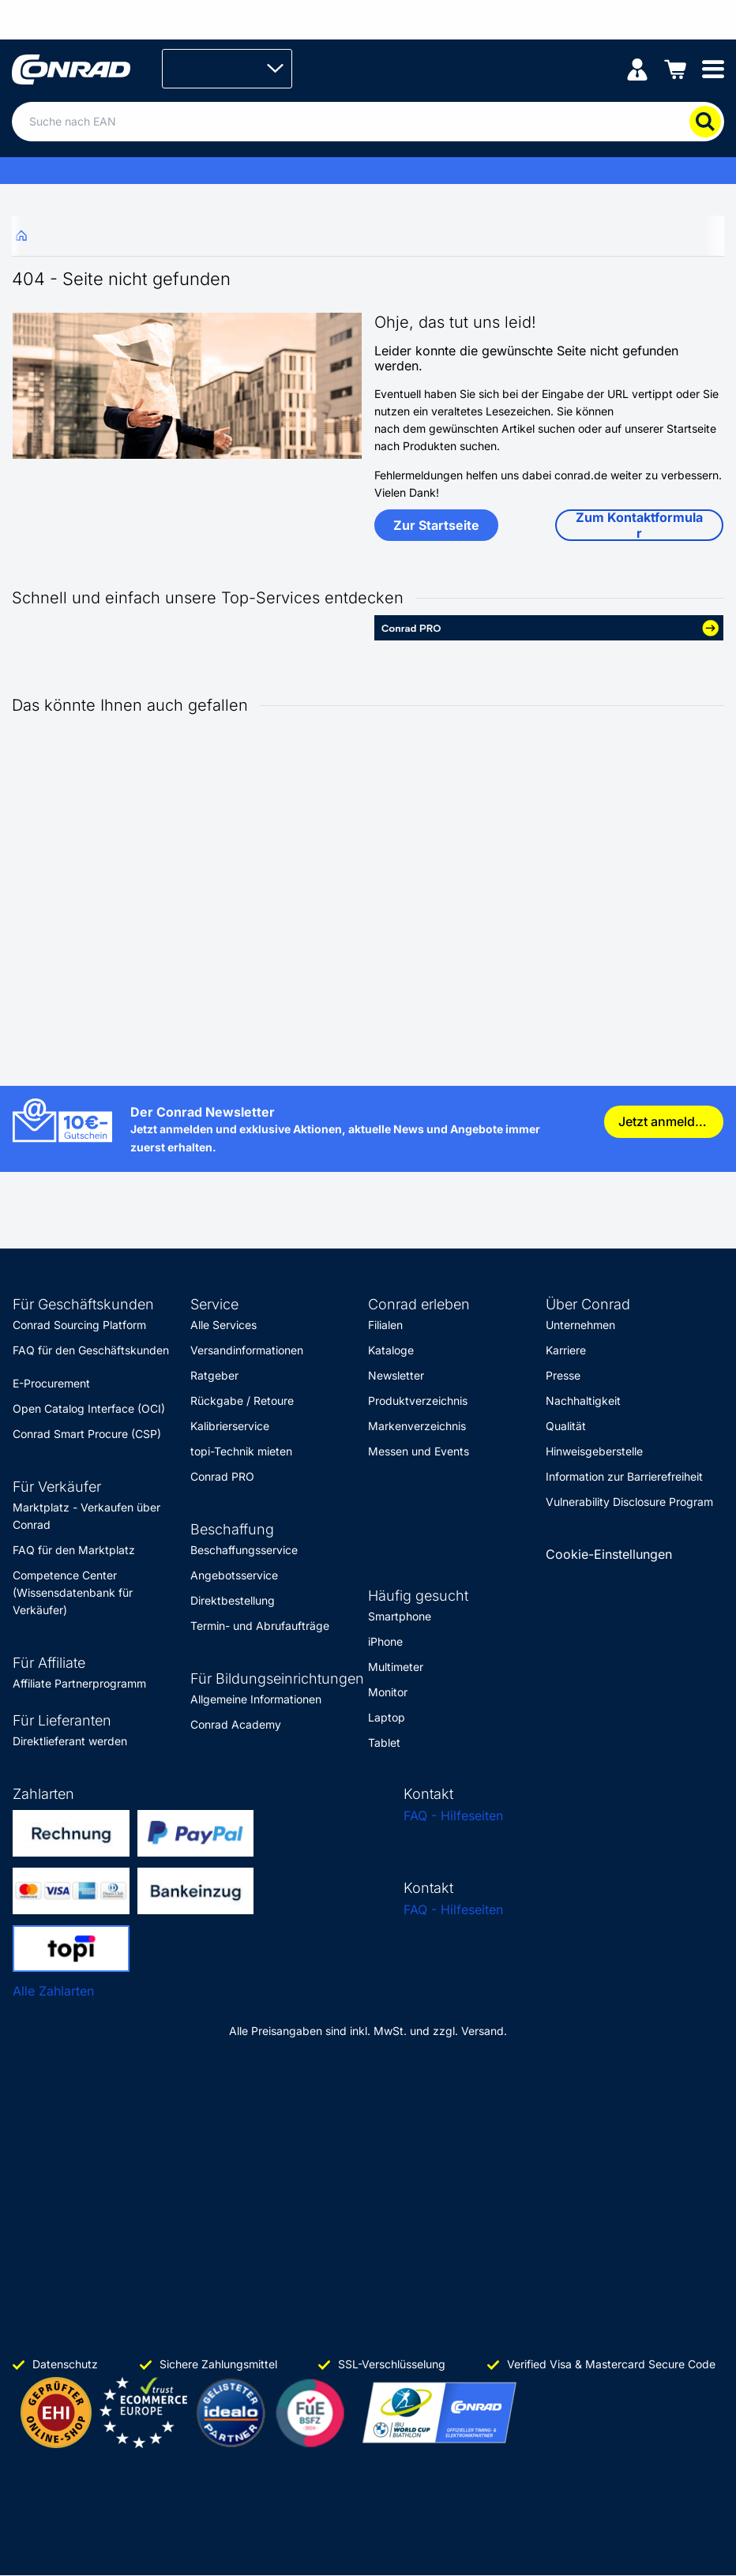 The image size is (736, 2576). I want to click on Affiliate Partnerprogramm, so click(79, 1683).